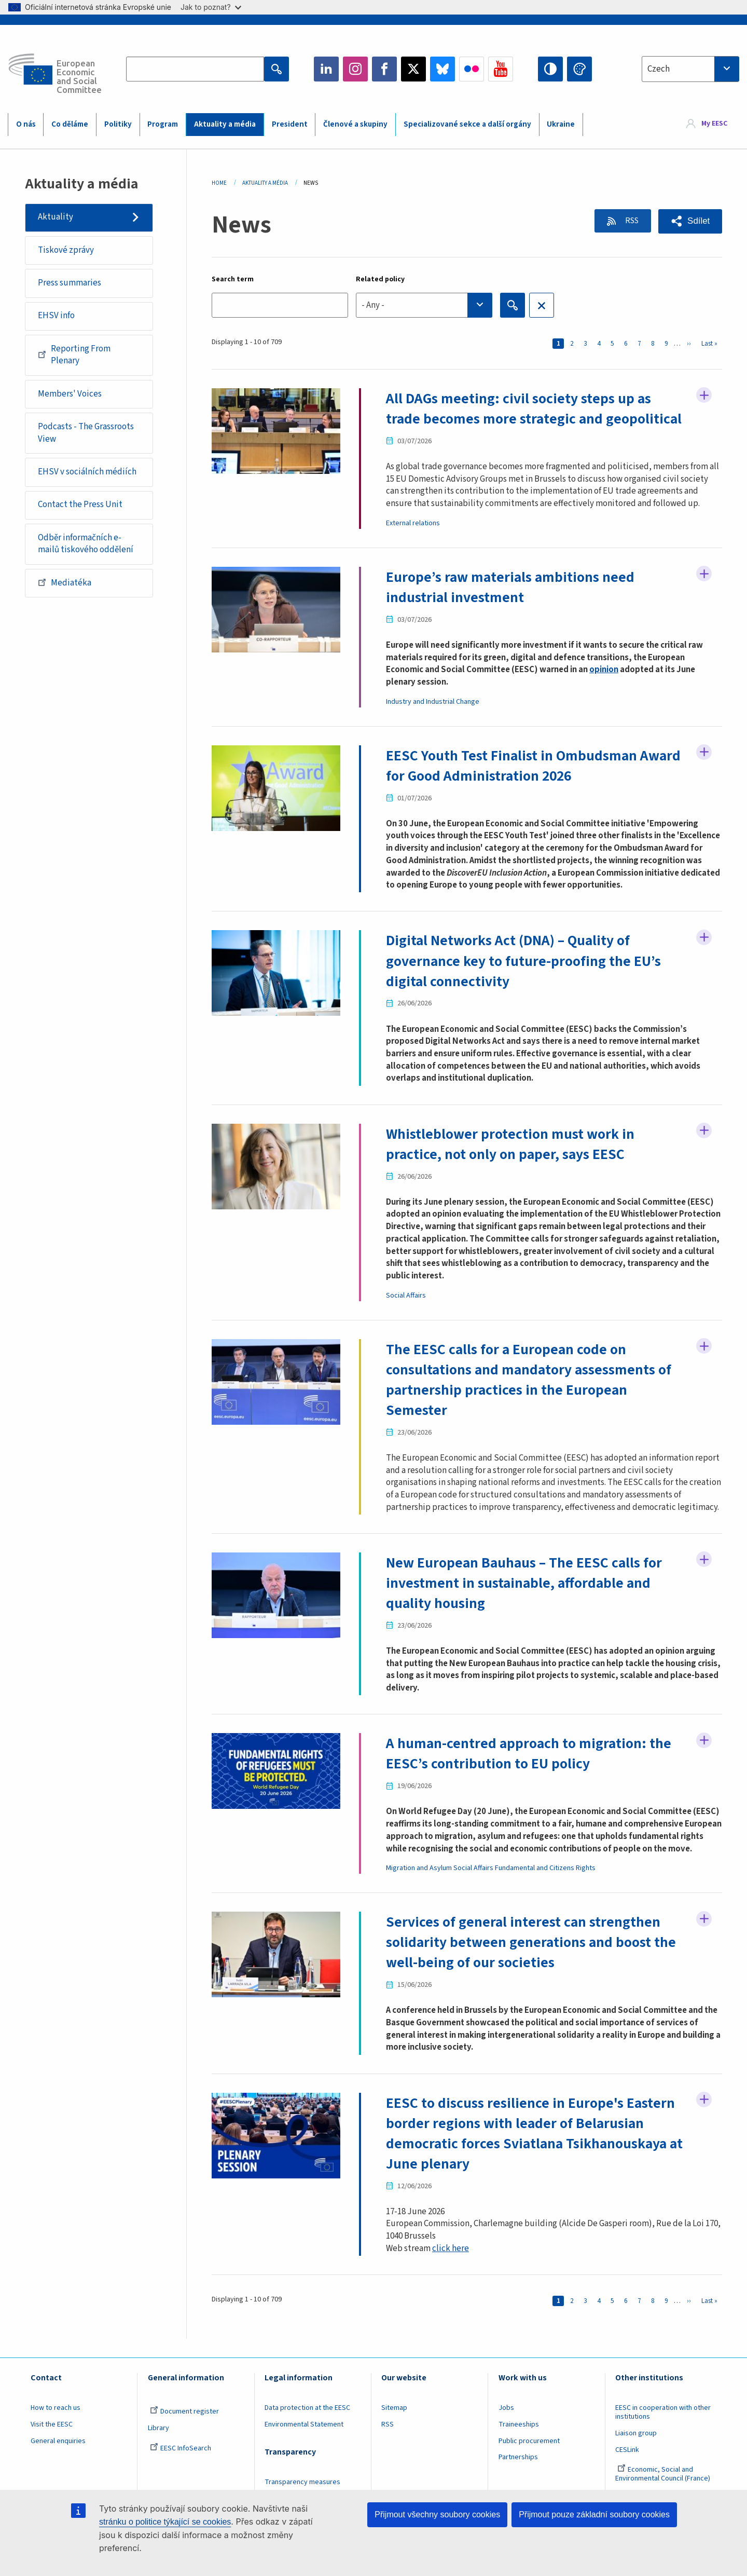 This screenshot has height=2576, width=747. Describe the element at coordinates (307, 2398) in the screenshot. I see `Data protection at the EESC` at that location.